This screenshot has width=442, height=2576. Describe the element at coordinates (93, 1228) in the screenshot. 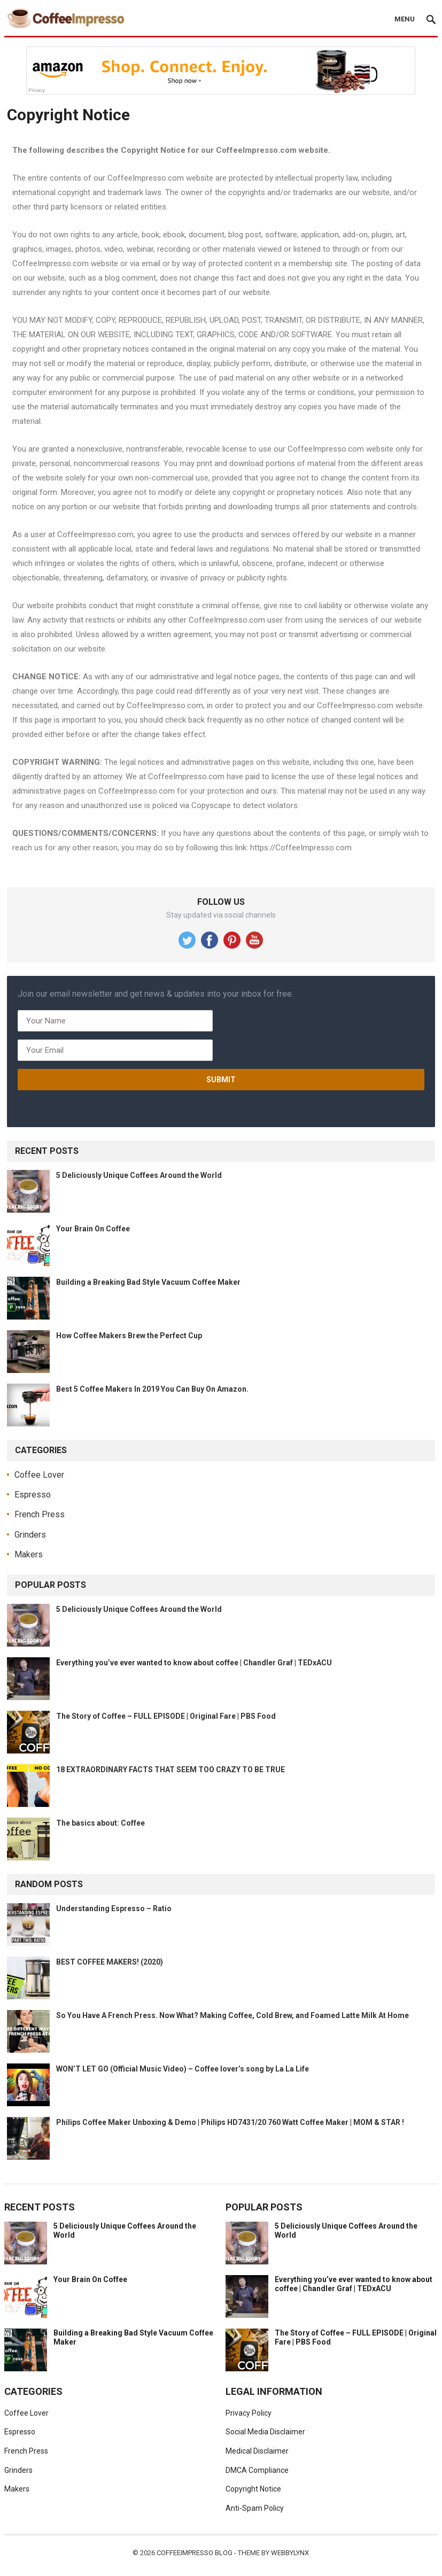

I see `Your Brain On Coffee` at that location.